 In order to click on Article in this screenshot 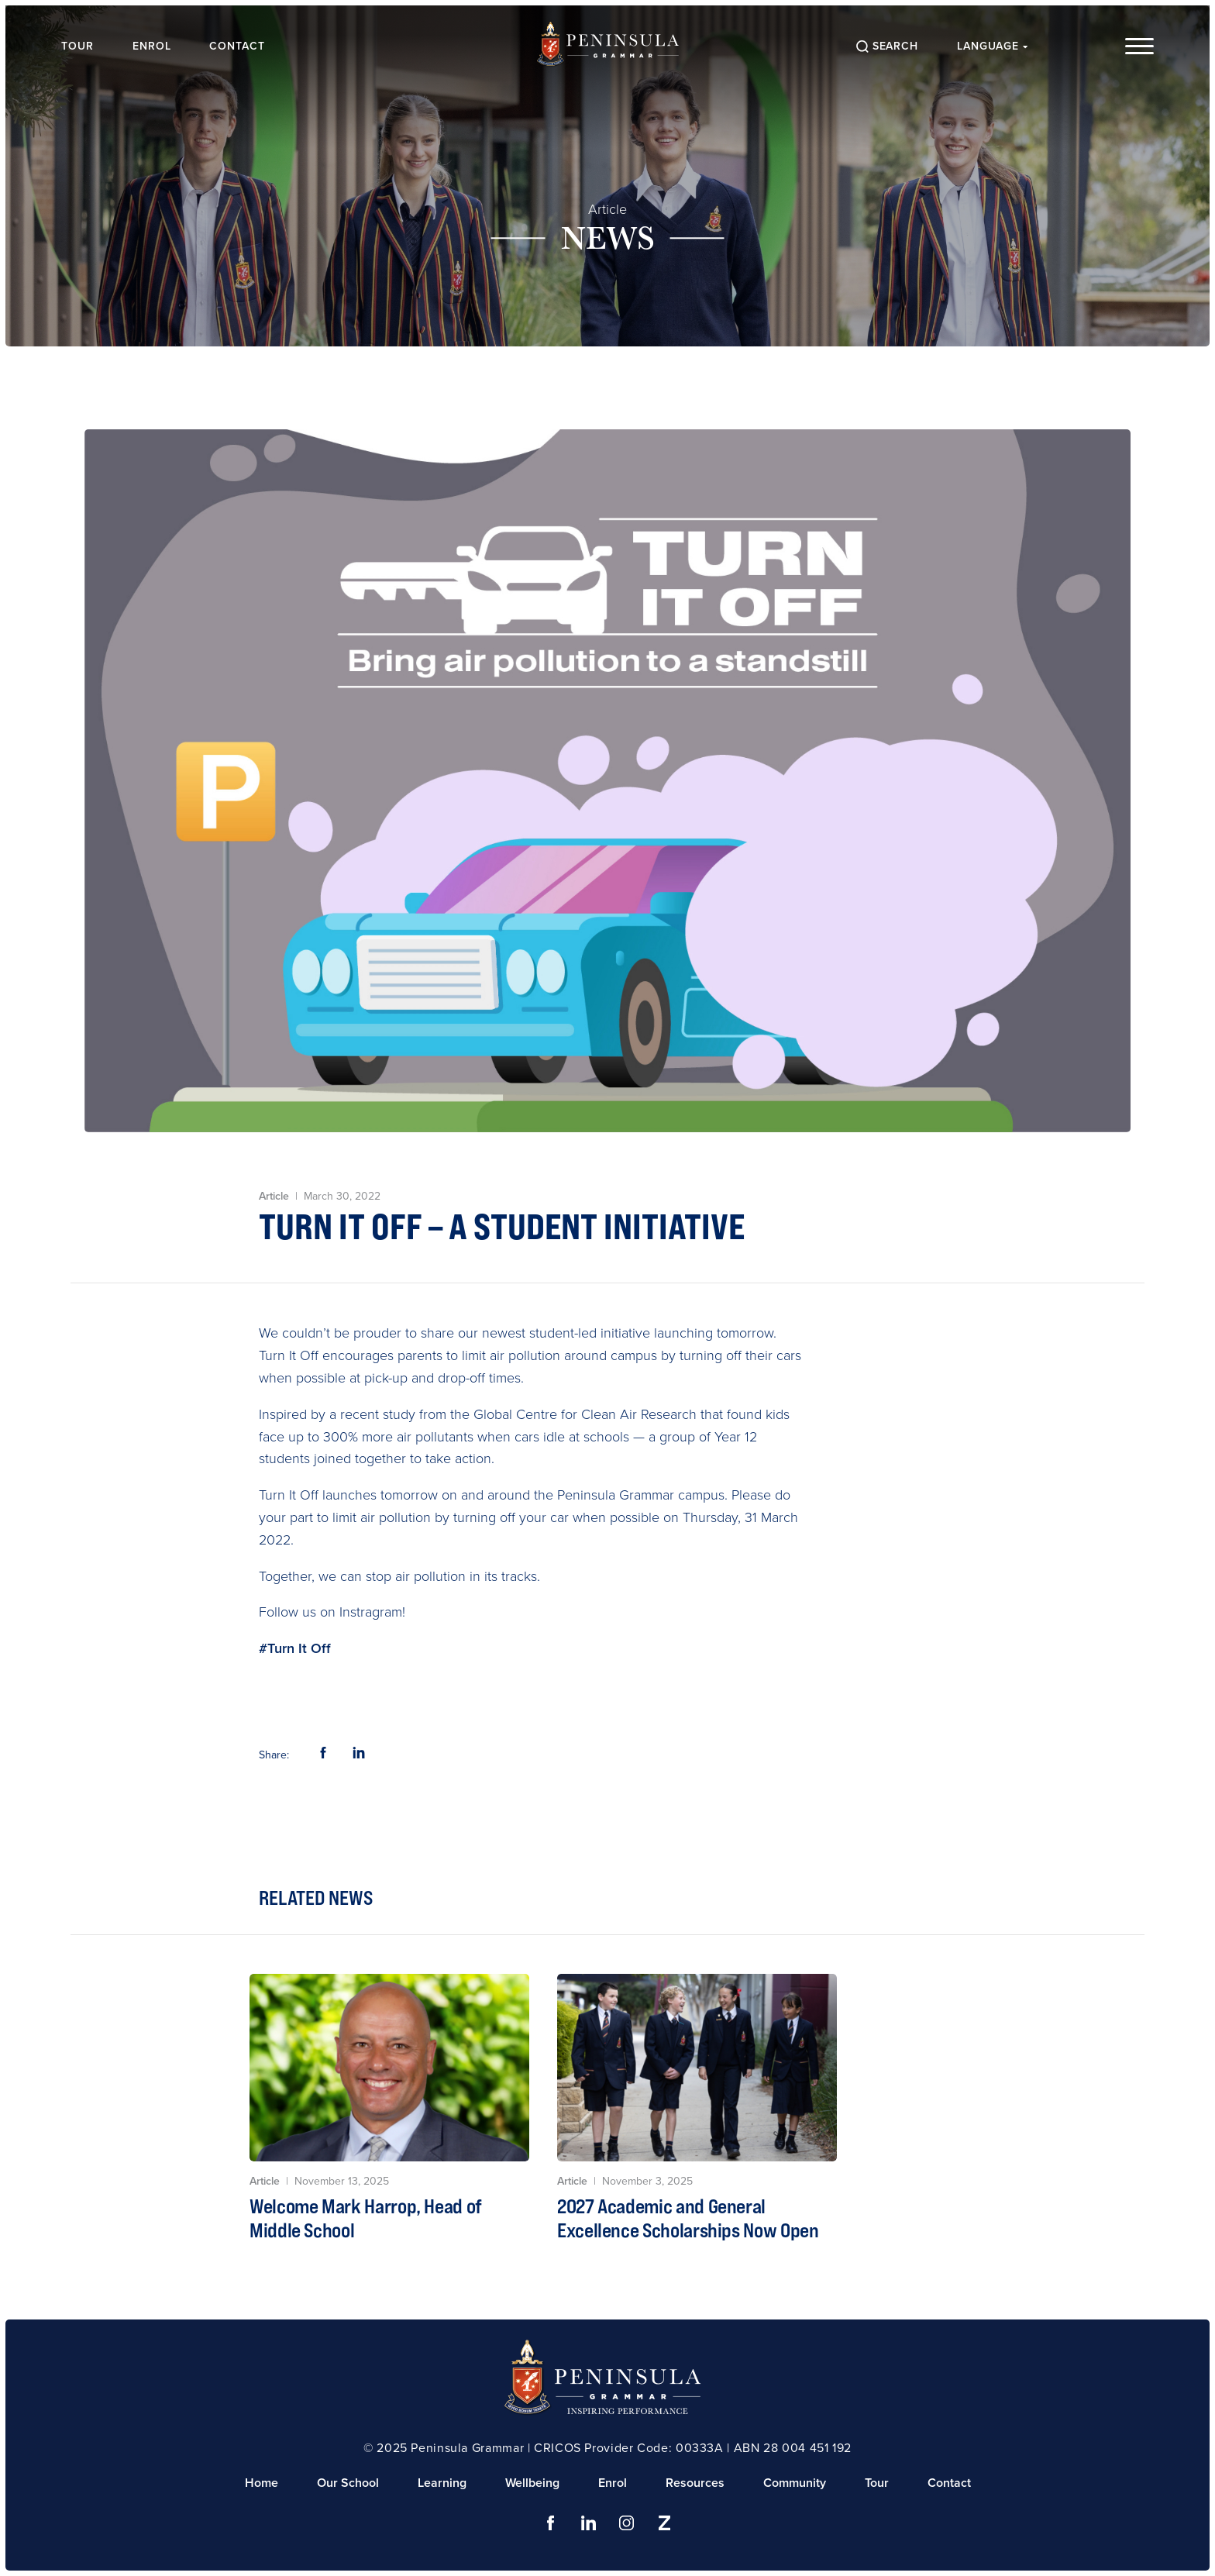, I will do `click(607, 209)`.